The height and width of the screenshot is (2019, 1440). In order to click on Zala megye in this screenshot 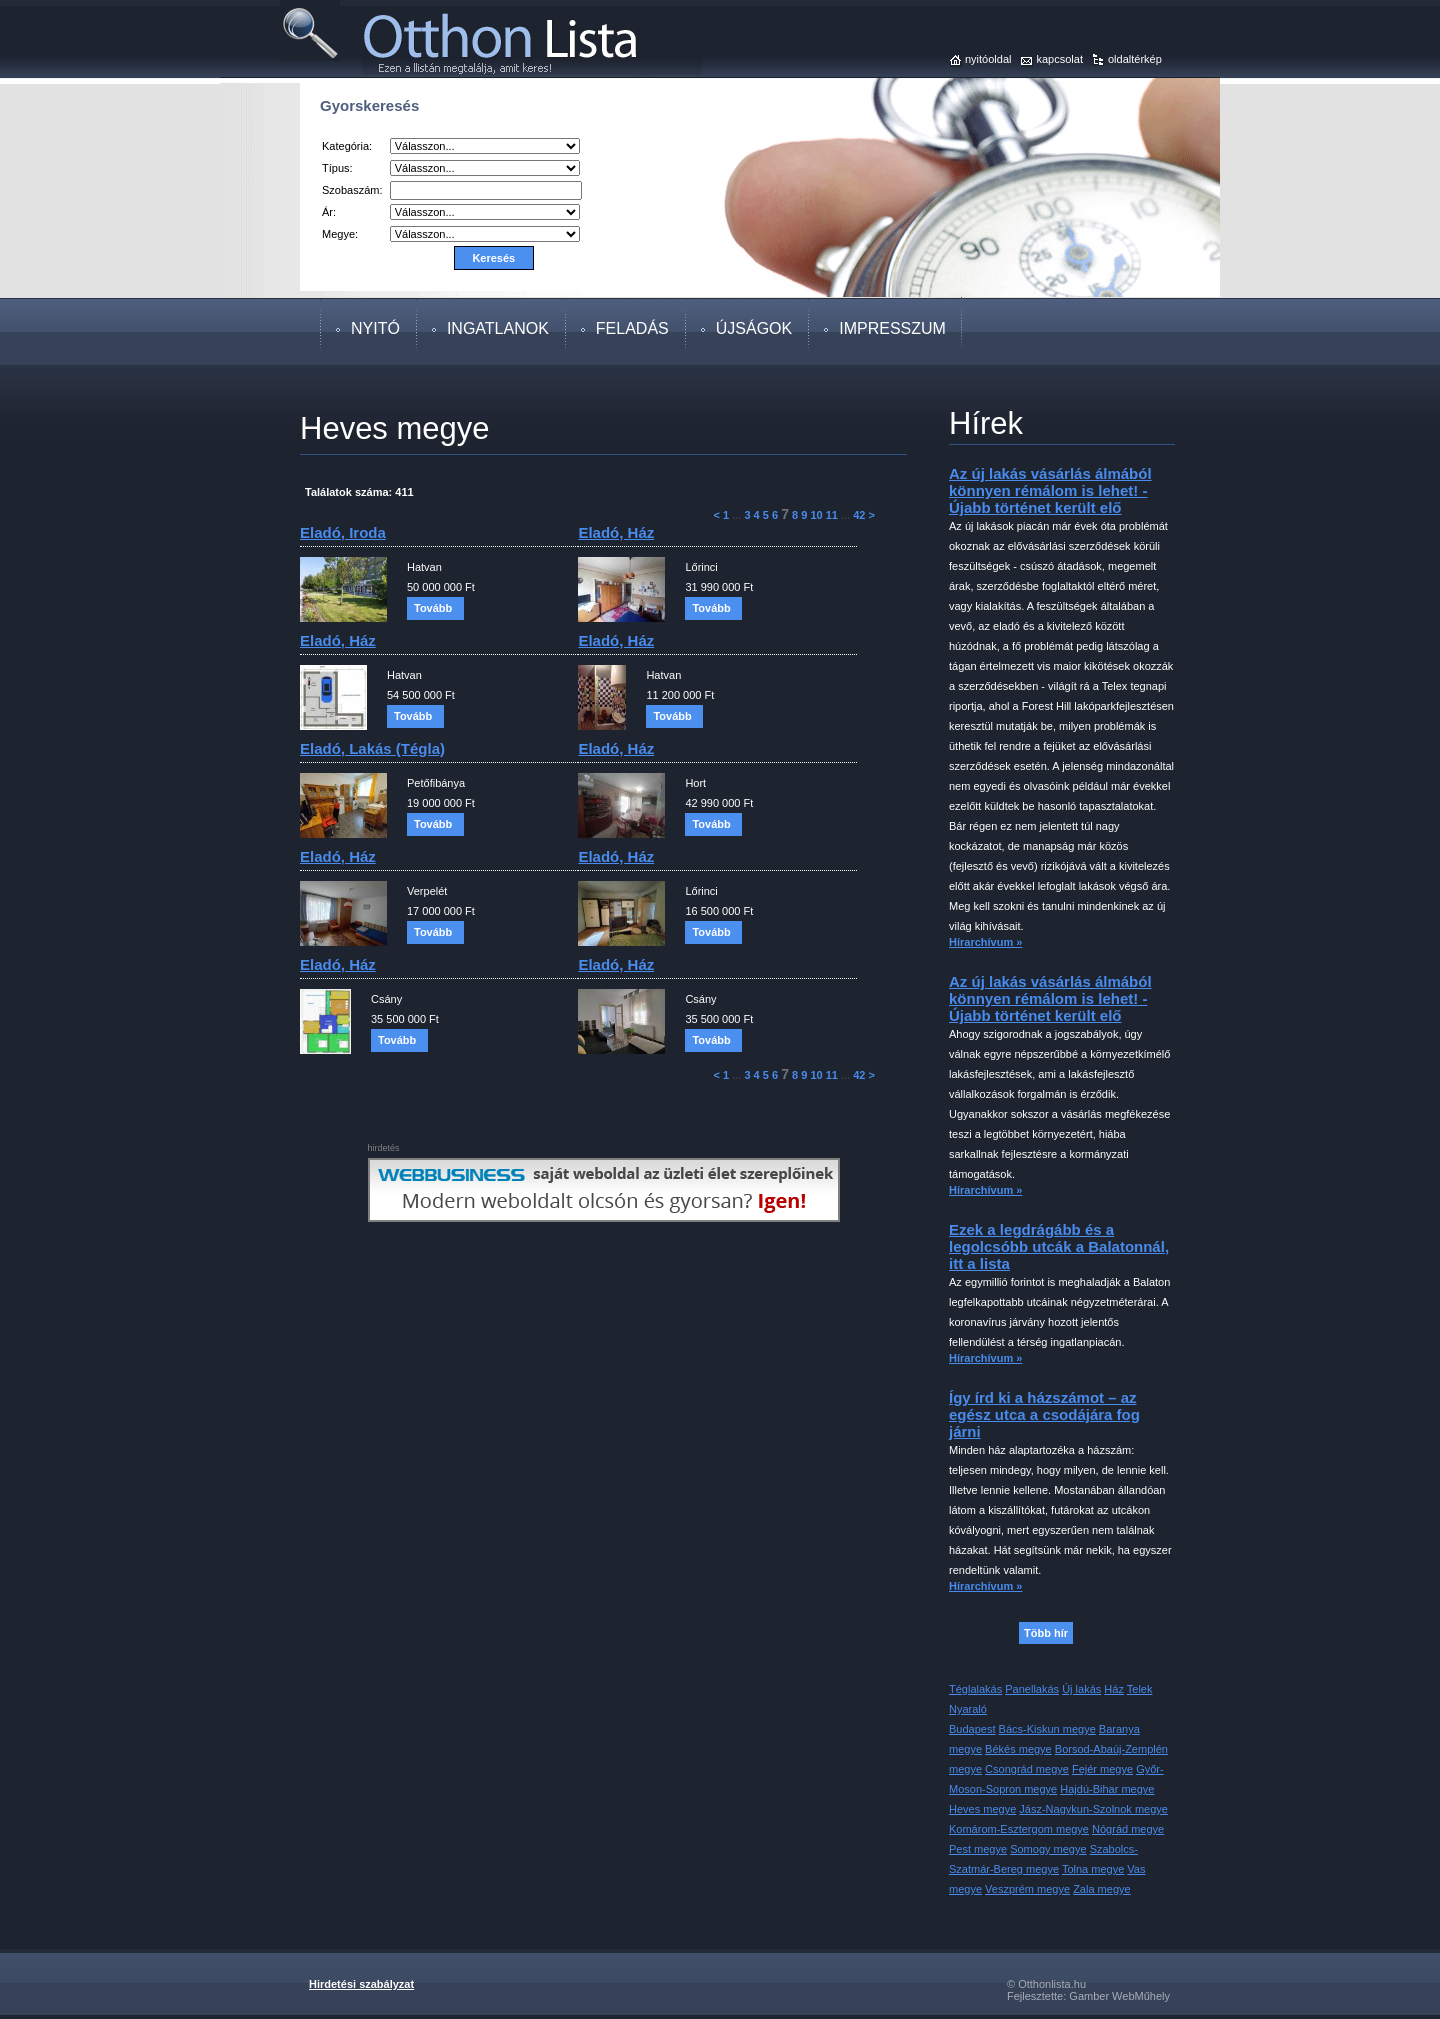, I will do `click(1101, 1889)`.